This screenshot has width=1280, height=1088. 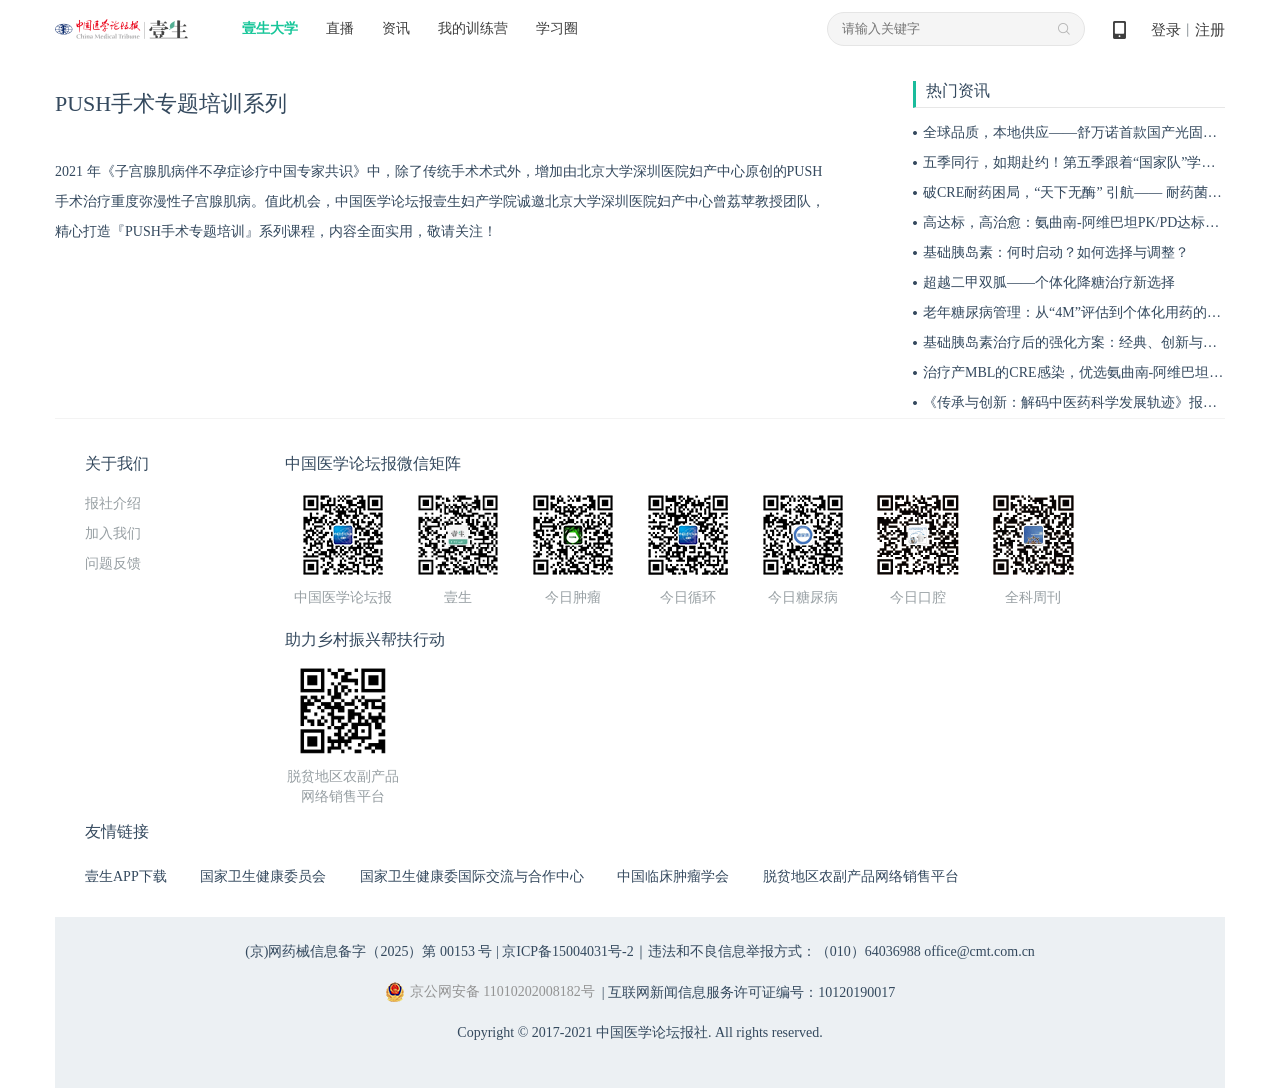 I want to click on 学习圈, so click(x=557, y=28).